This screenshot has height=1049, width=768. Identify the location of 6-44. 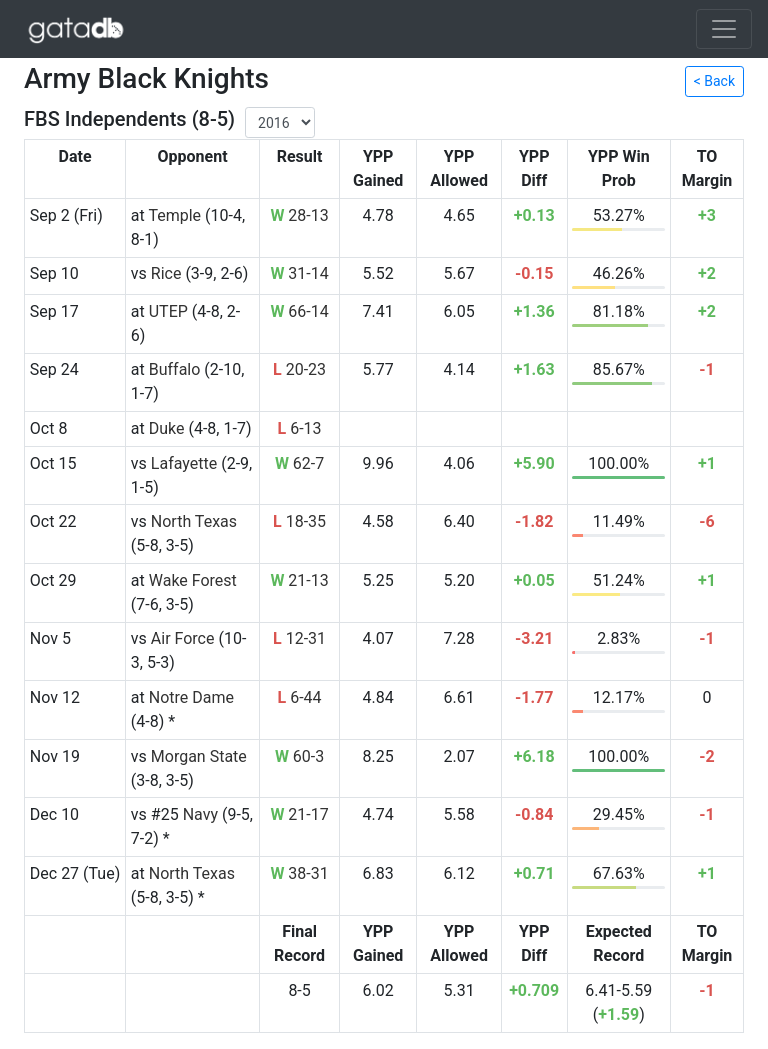
(300, 697).